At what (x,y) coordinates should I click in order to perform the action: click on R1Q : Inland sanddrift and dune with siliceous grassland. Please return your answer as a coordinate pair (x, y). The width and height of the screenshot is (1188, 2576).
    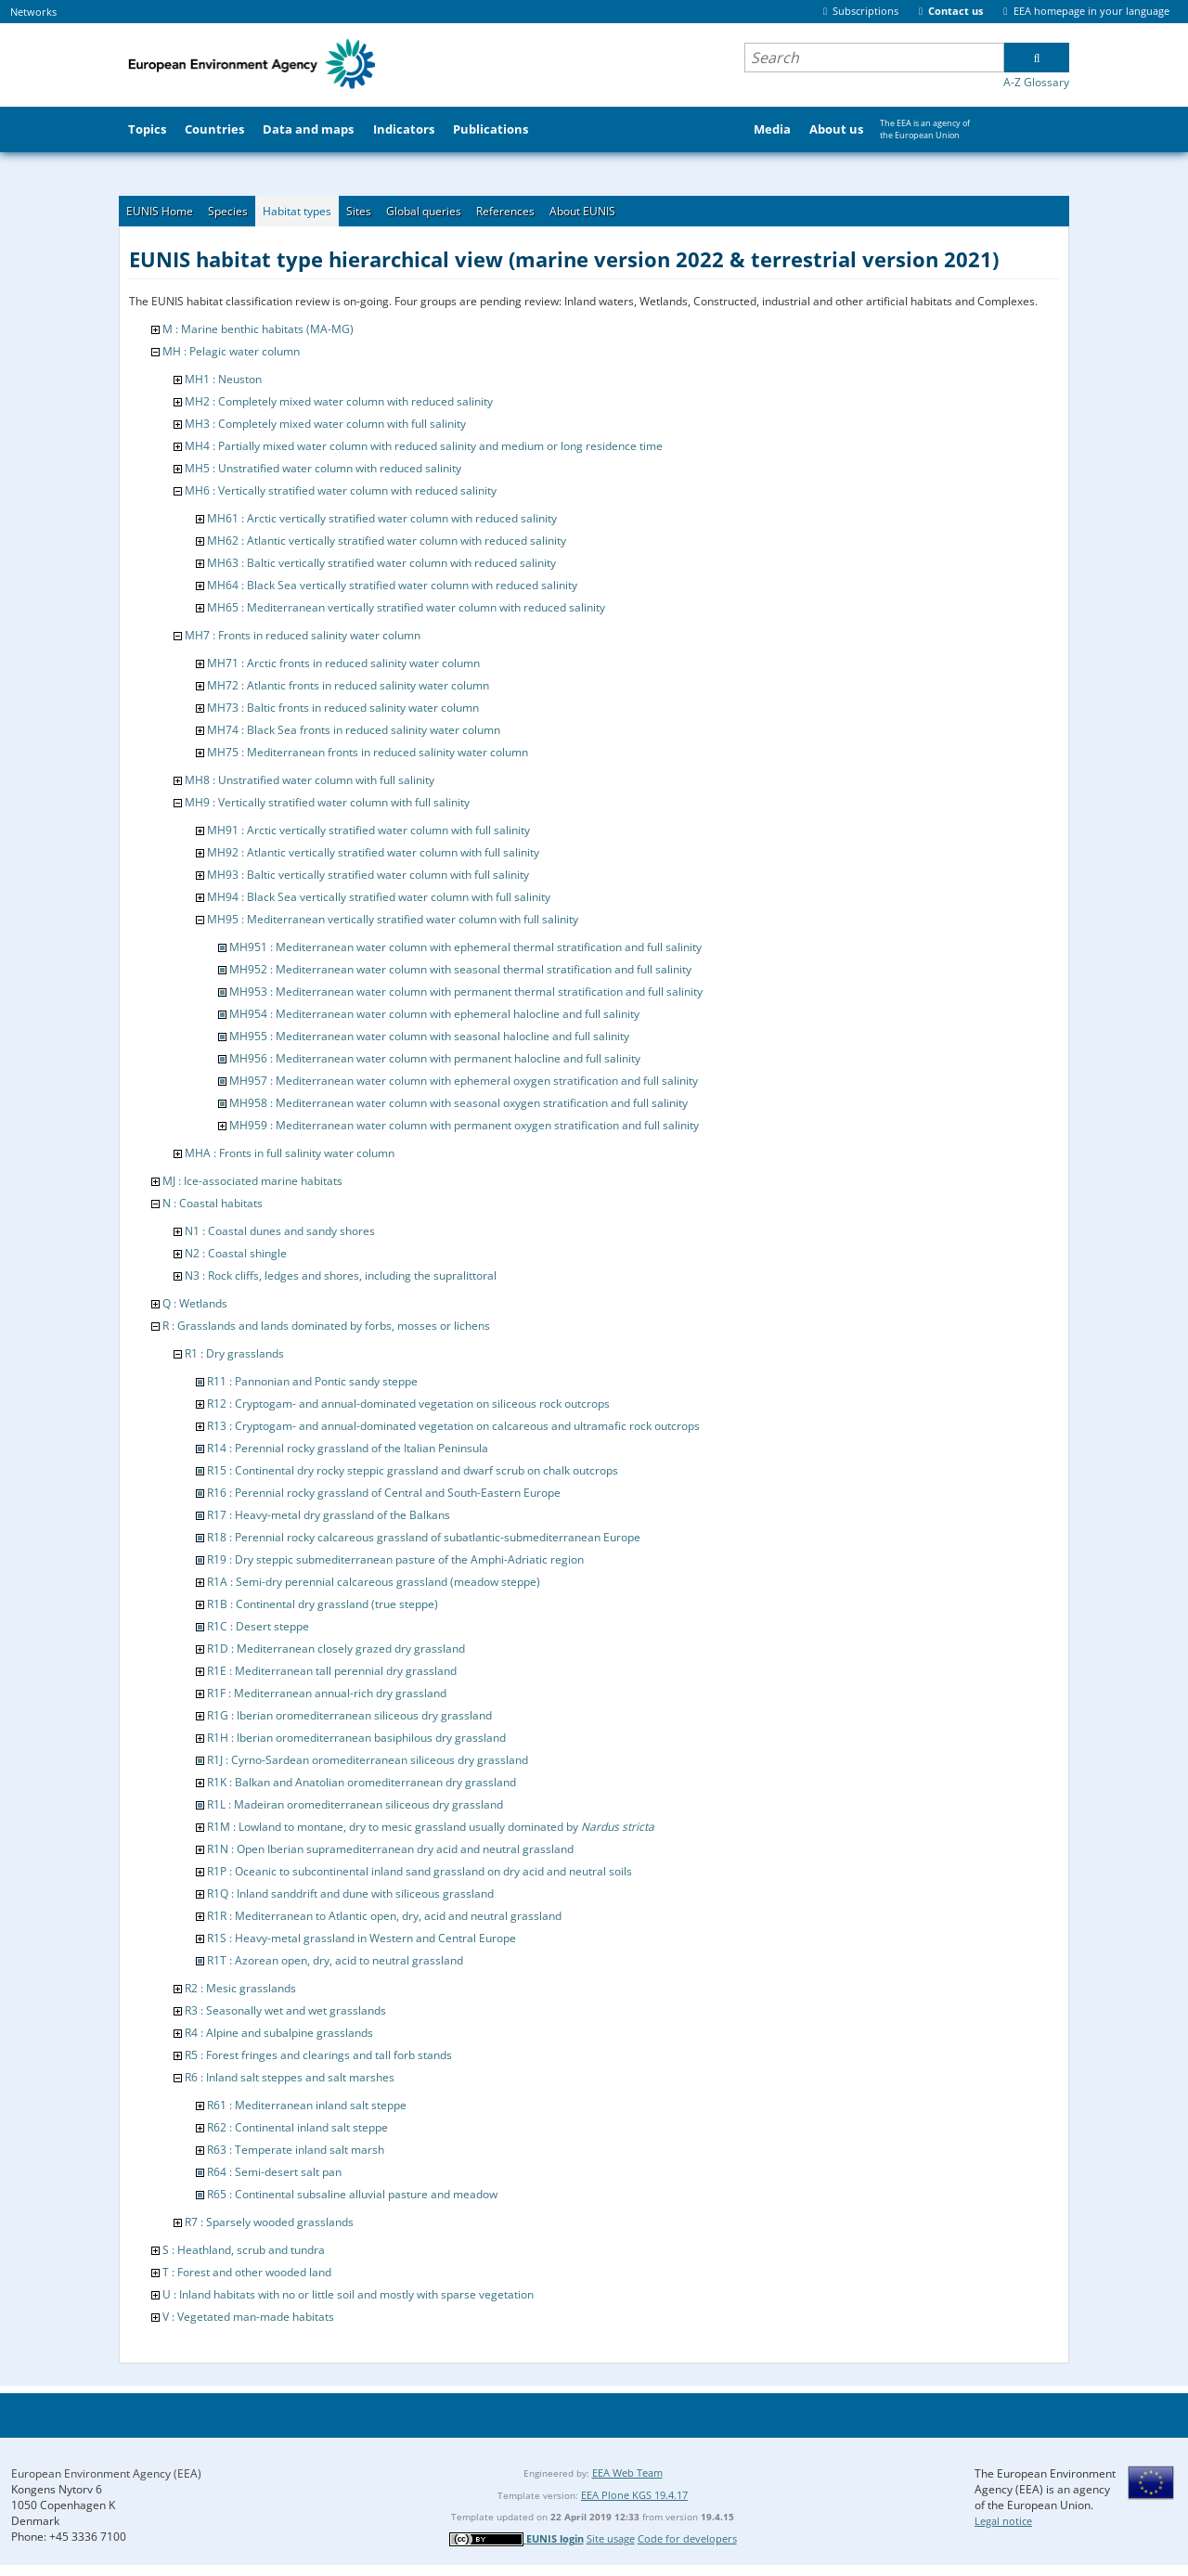
    Looking at the image, I should click on (350, 1893).